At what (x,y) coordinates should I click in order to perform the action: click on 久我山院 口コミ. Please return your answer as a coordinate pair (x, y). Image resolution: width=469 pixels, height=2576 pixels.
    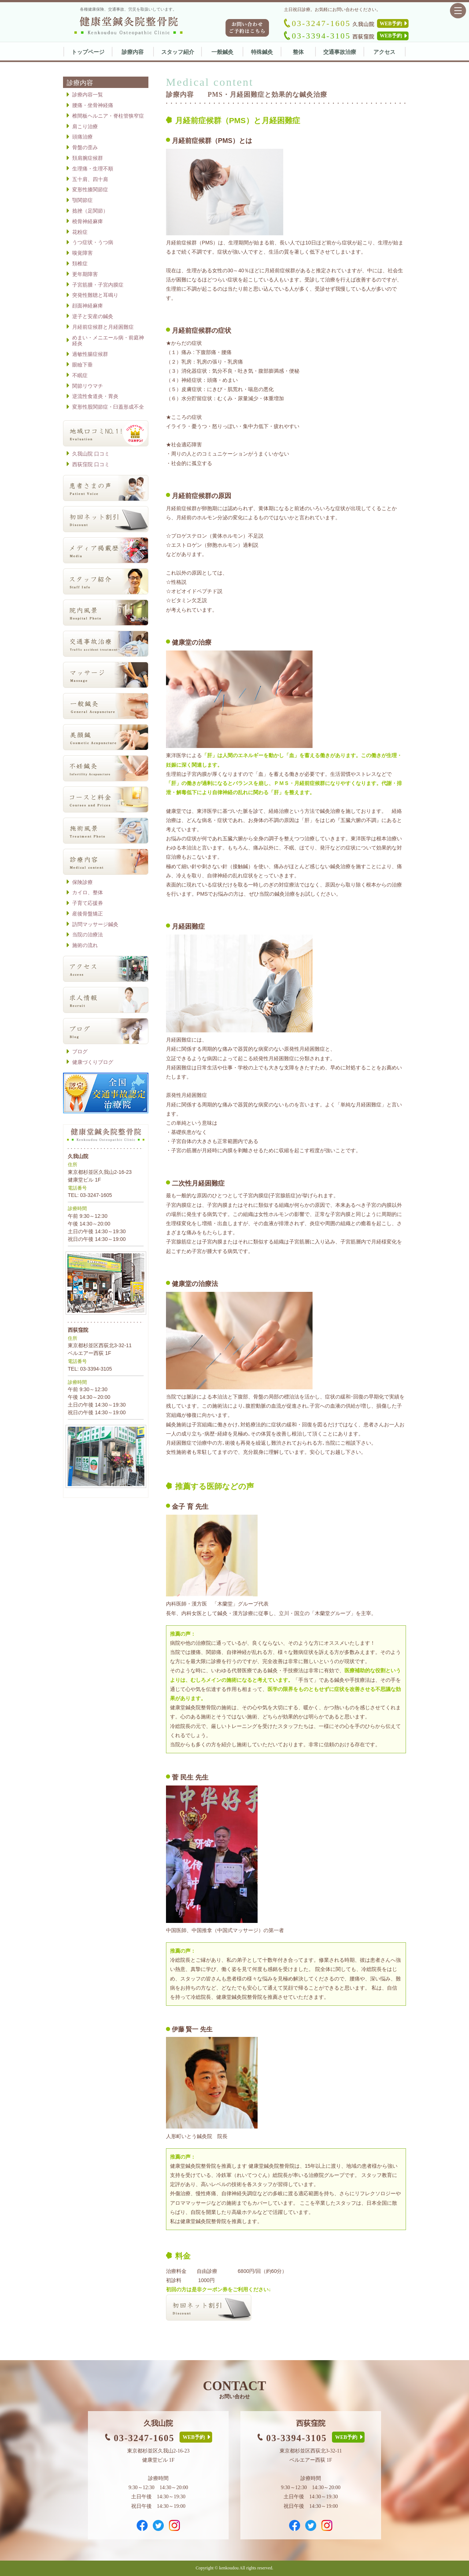
    Looking at the image, I should click on (91, 454).